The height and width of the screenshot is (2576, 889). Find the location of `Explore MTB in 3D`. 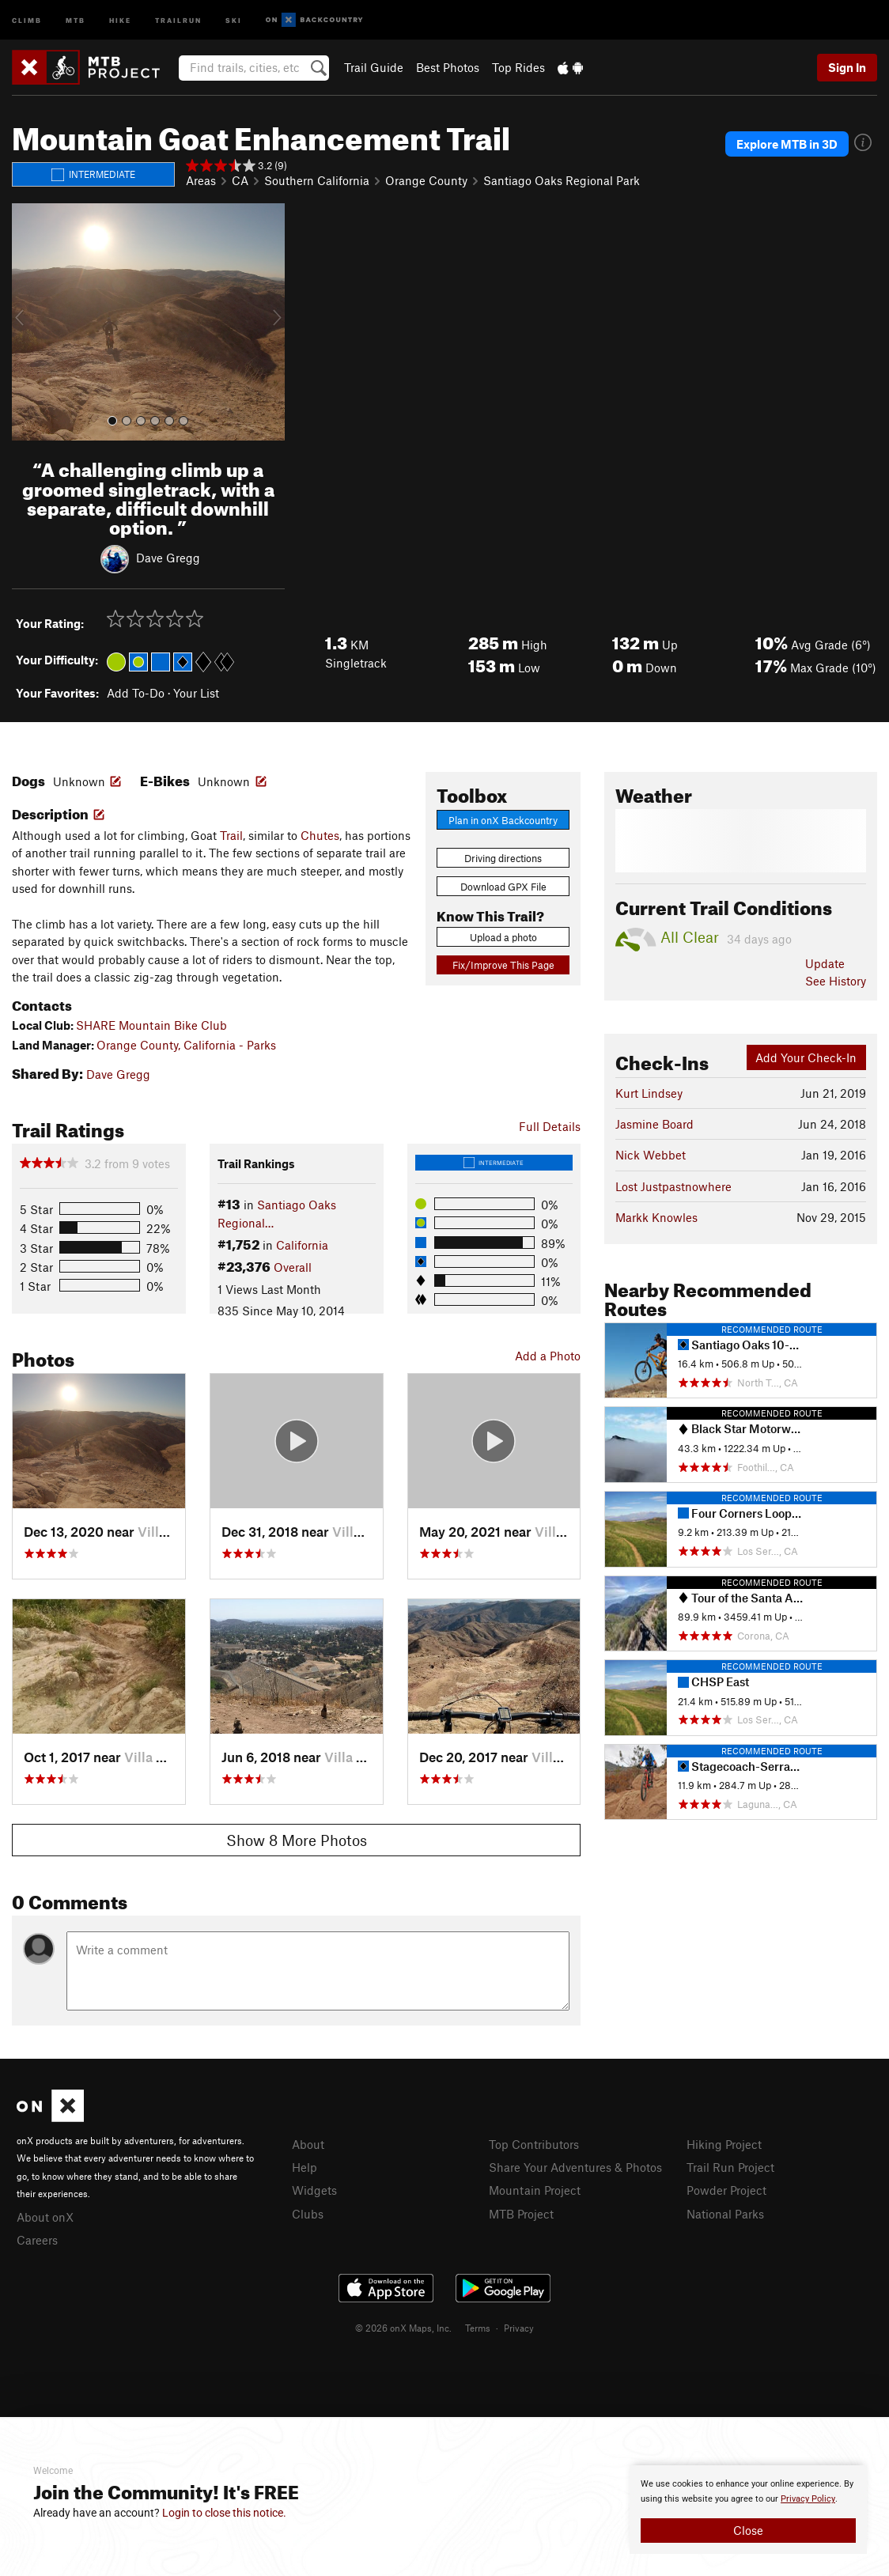

Explore MTB in 3D is located at coordinates (787, 144).